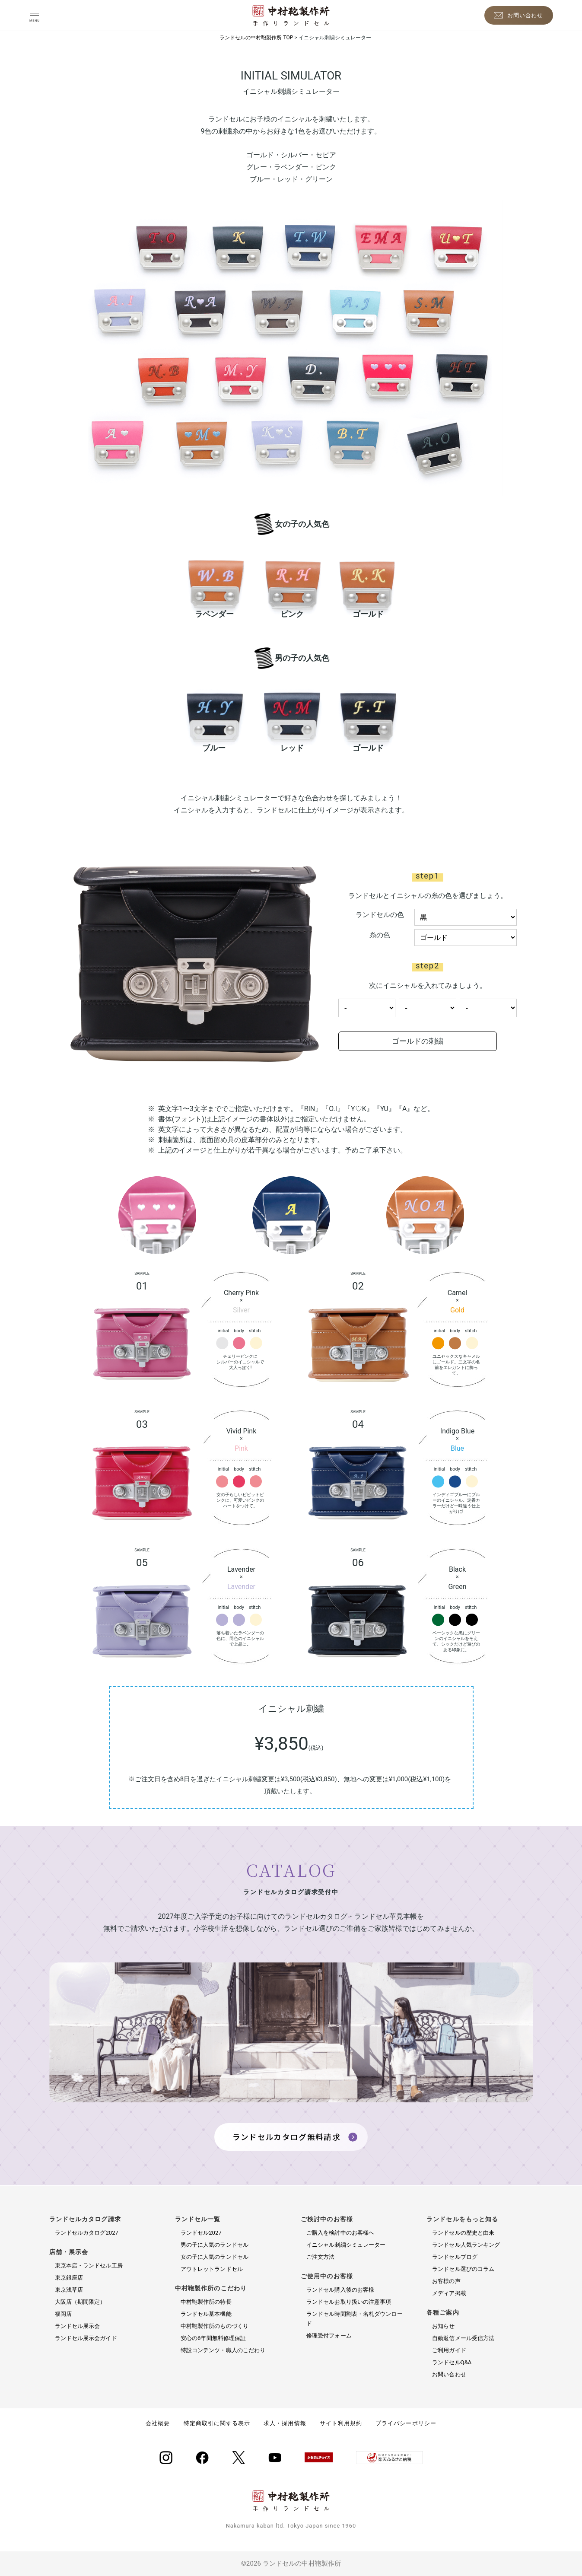 This screenshot has height=2576, width=582. I want to click on 安心の6年間無料修理保証, so click(213, 2338).